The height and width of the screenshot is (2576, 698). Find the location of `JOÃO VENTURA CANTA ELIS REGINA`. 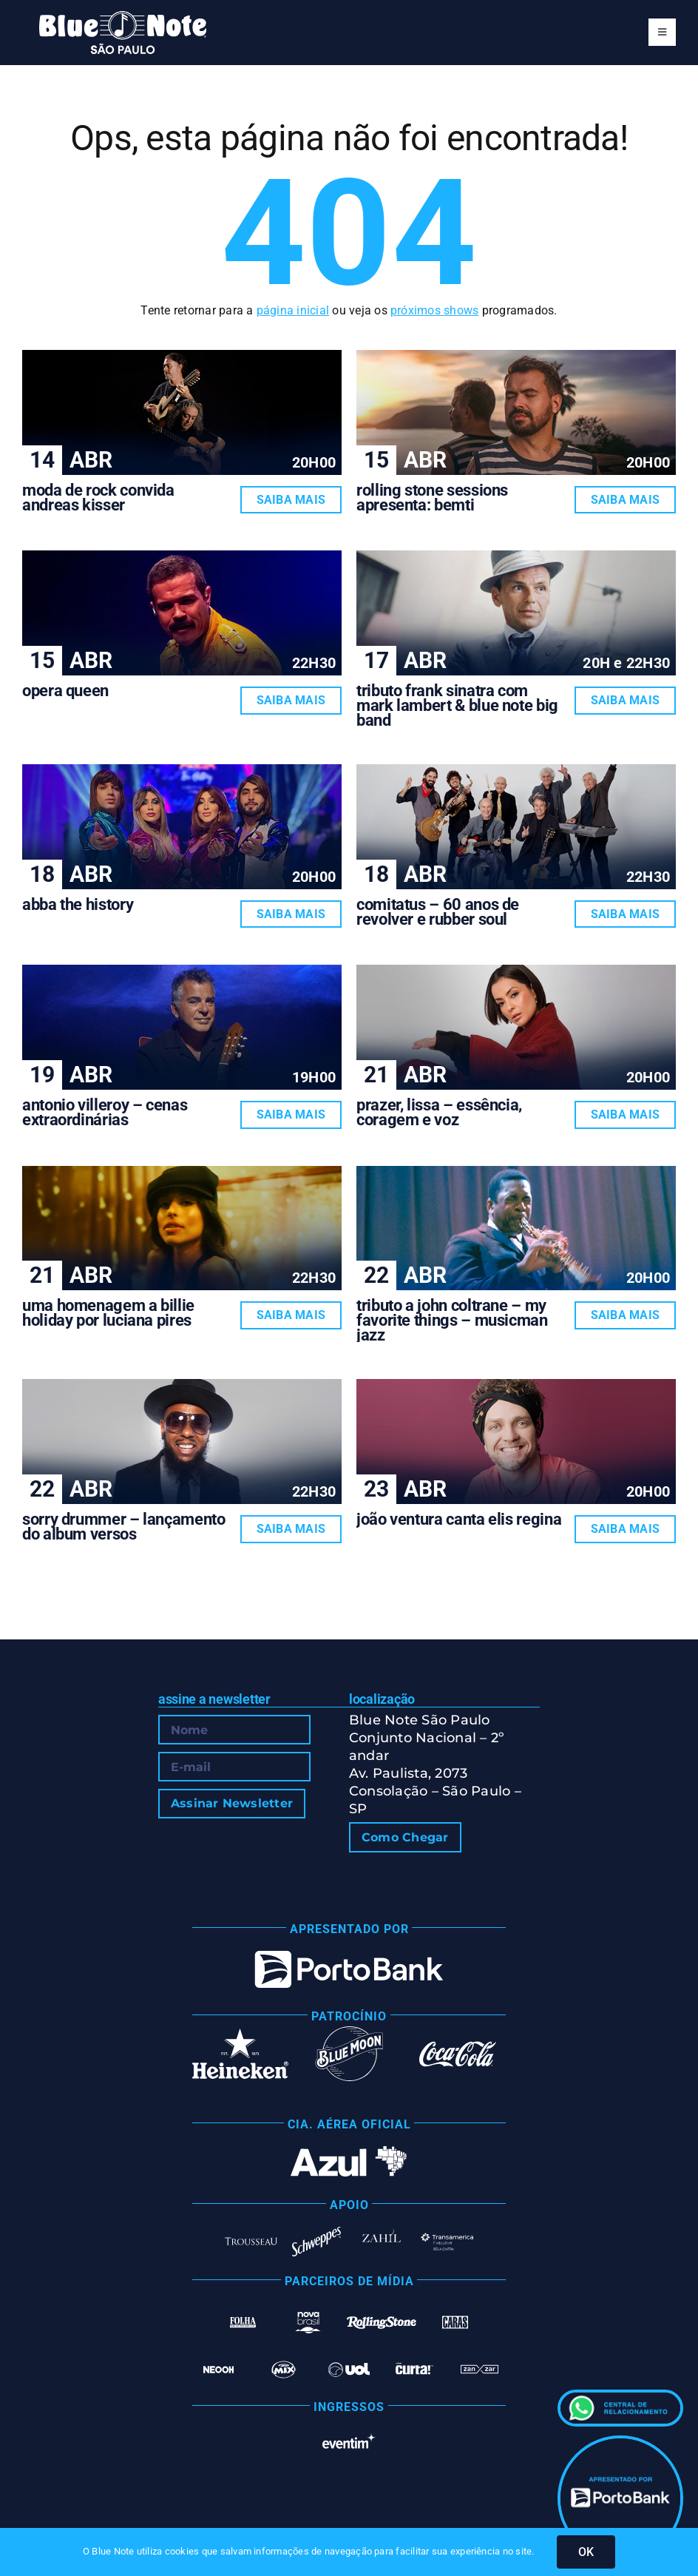

JOÃO VENTURA CANTA ELIS REGINA is located at coordinates (458, 1519).